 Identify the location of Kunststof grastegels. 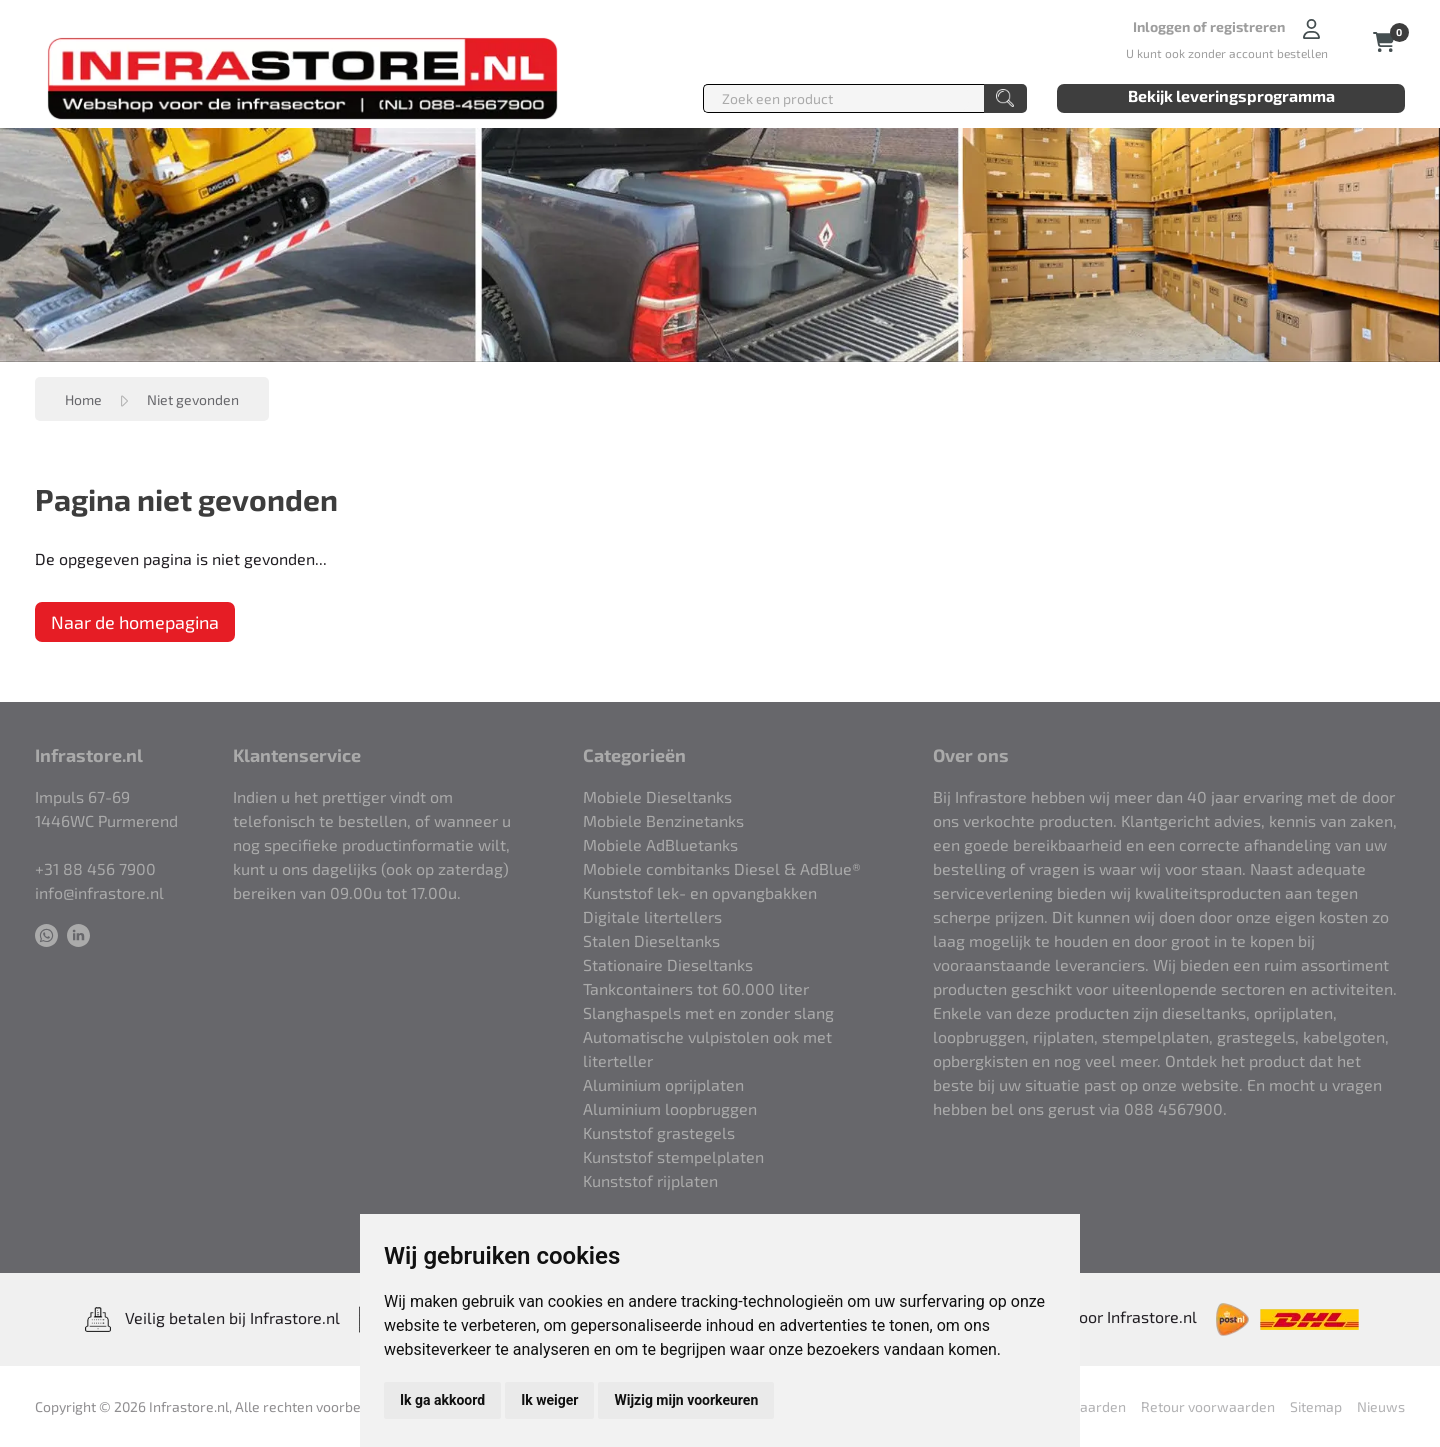
(659, 1132).